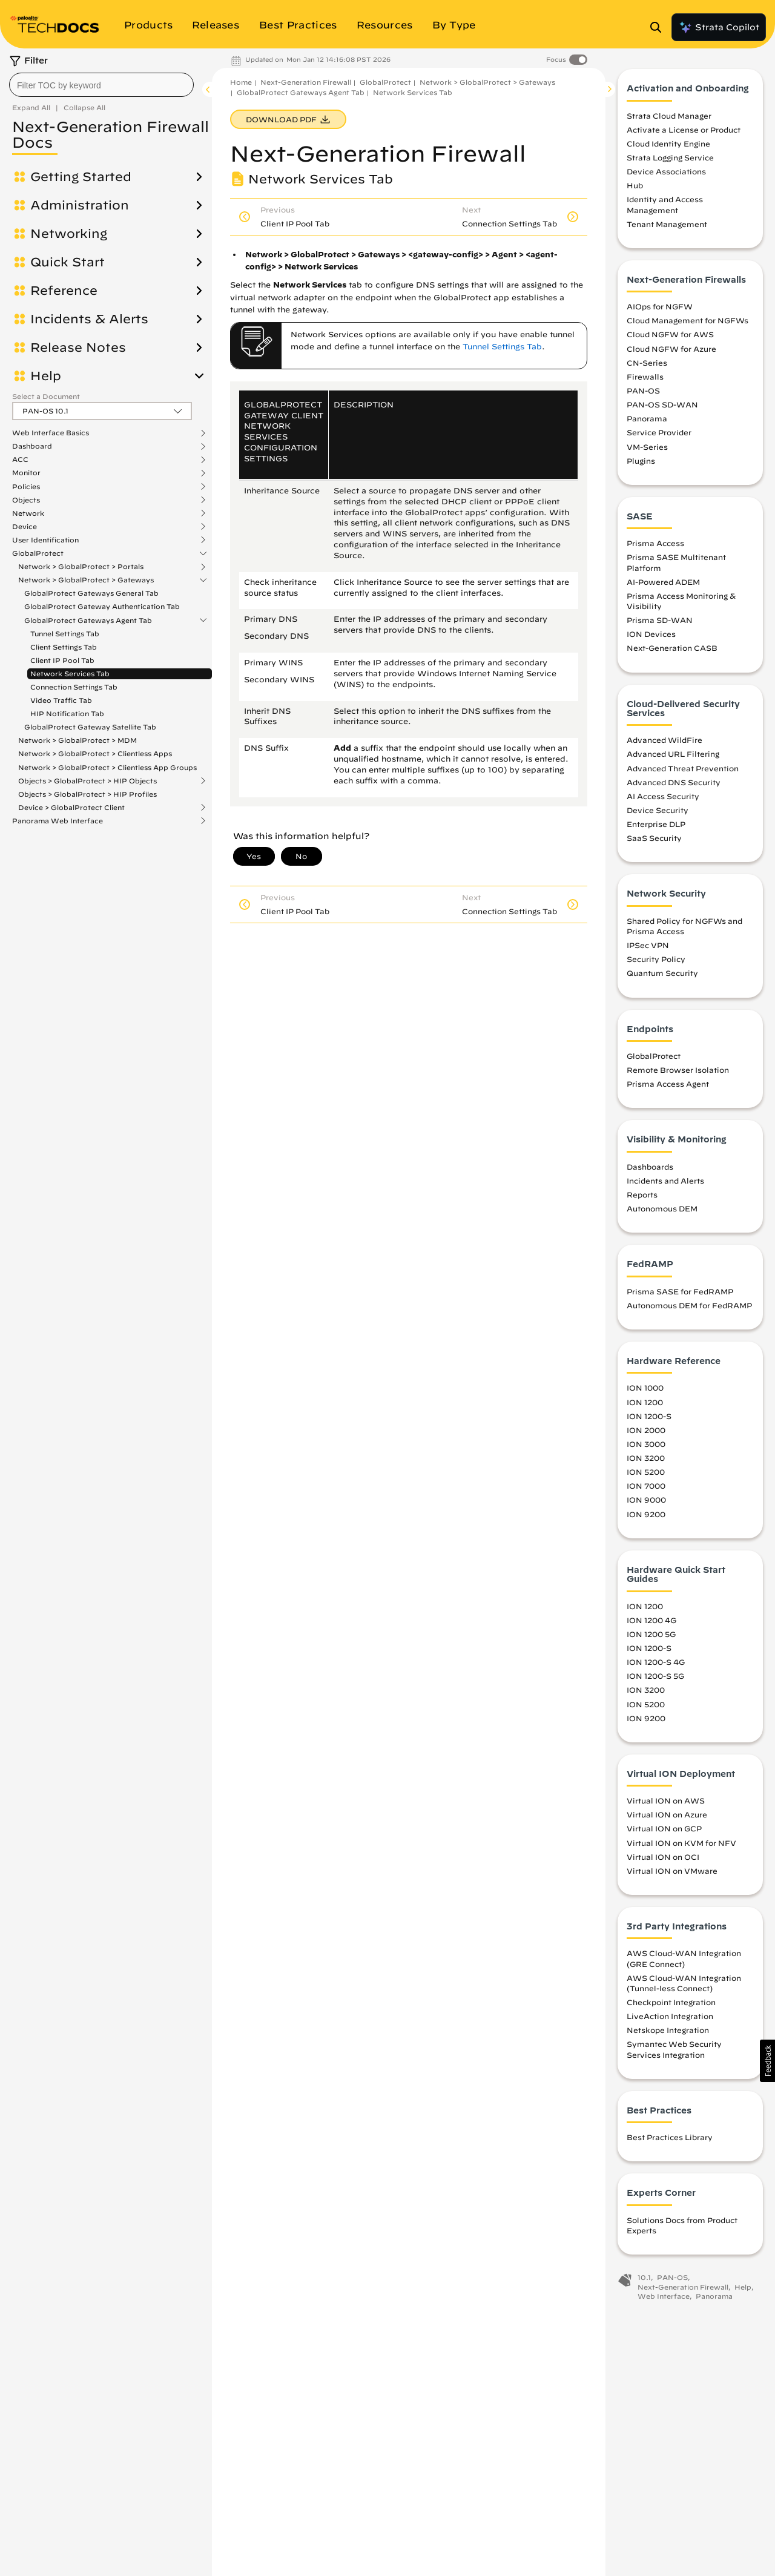 The height and width of the screenshot is (2576, 775). Describe the element at coordinates (67, 262) in the screenshot. I see `Quick Start` at that location.